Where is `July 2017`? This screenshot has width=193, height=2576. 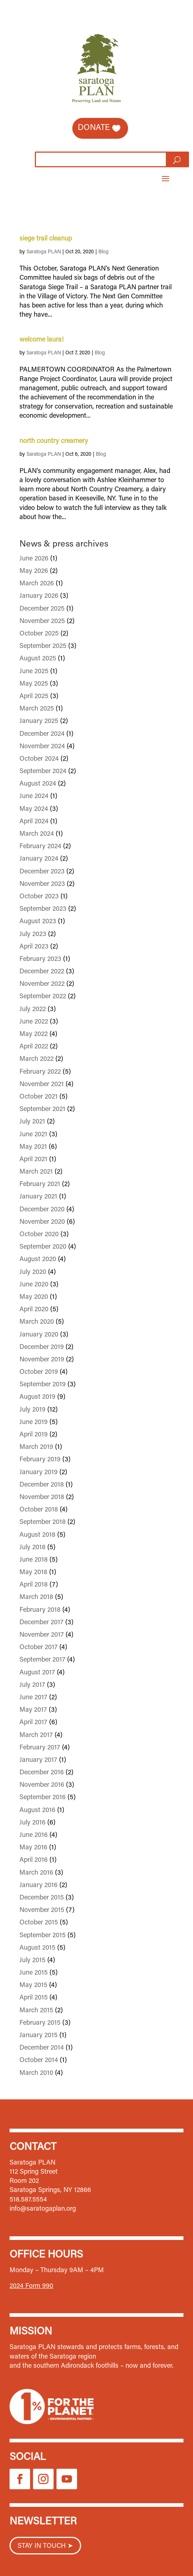 July 2017 is located at coordinates (32, 1685).